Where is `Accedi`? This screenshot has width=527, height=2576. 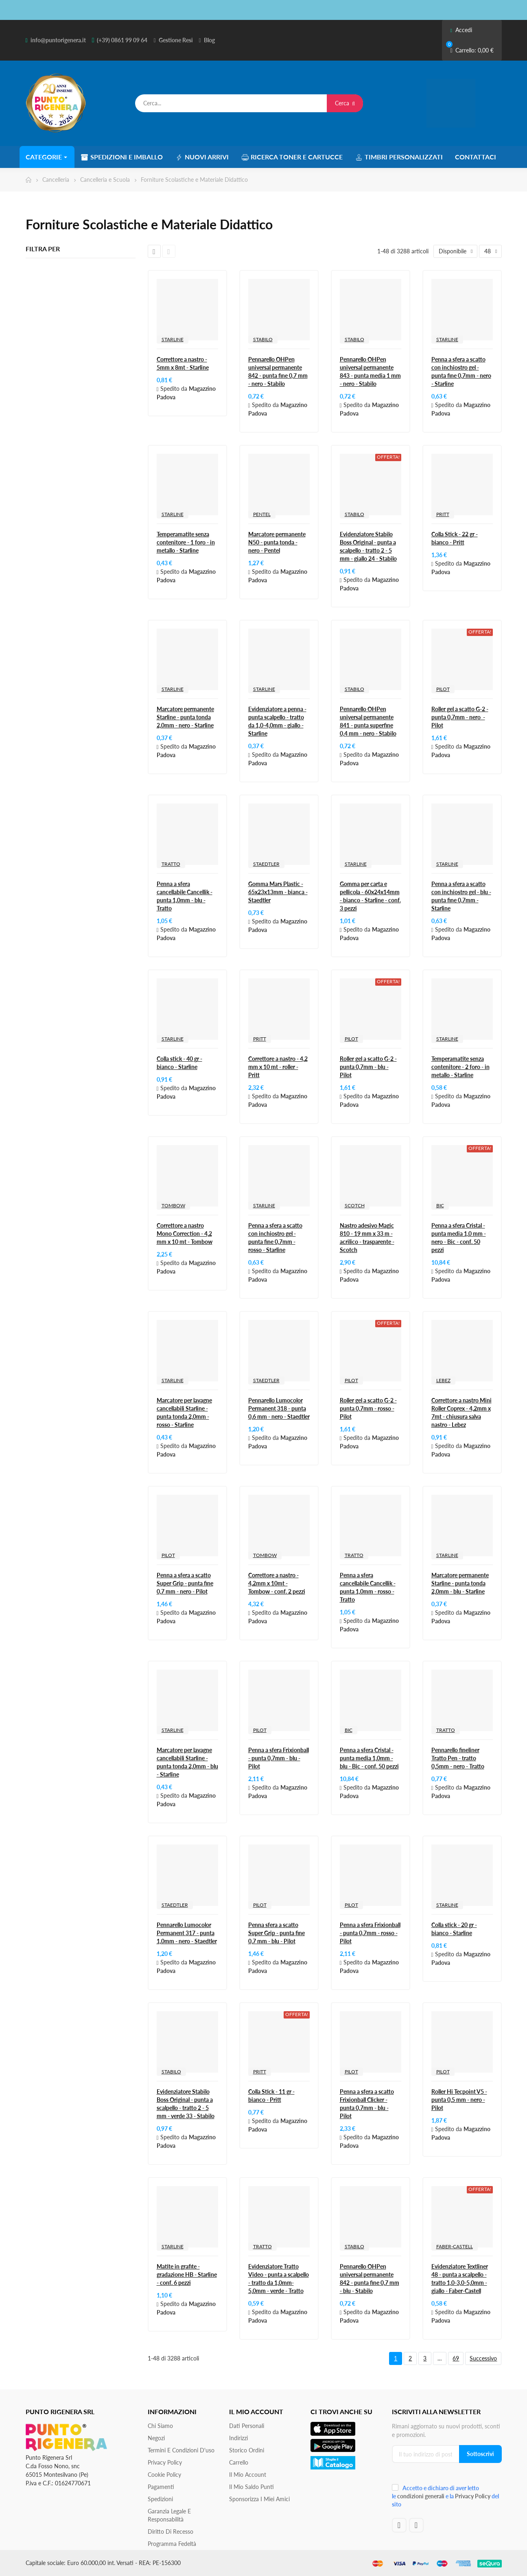
Accedi is located at coordinates (461, 29).